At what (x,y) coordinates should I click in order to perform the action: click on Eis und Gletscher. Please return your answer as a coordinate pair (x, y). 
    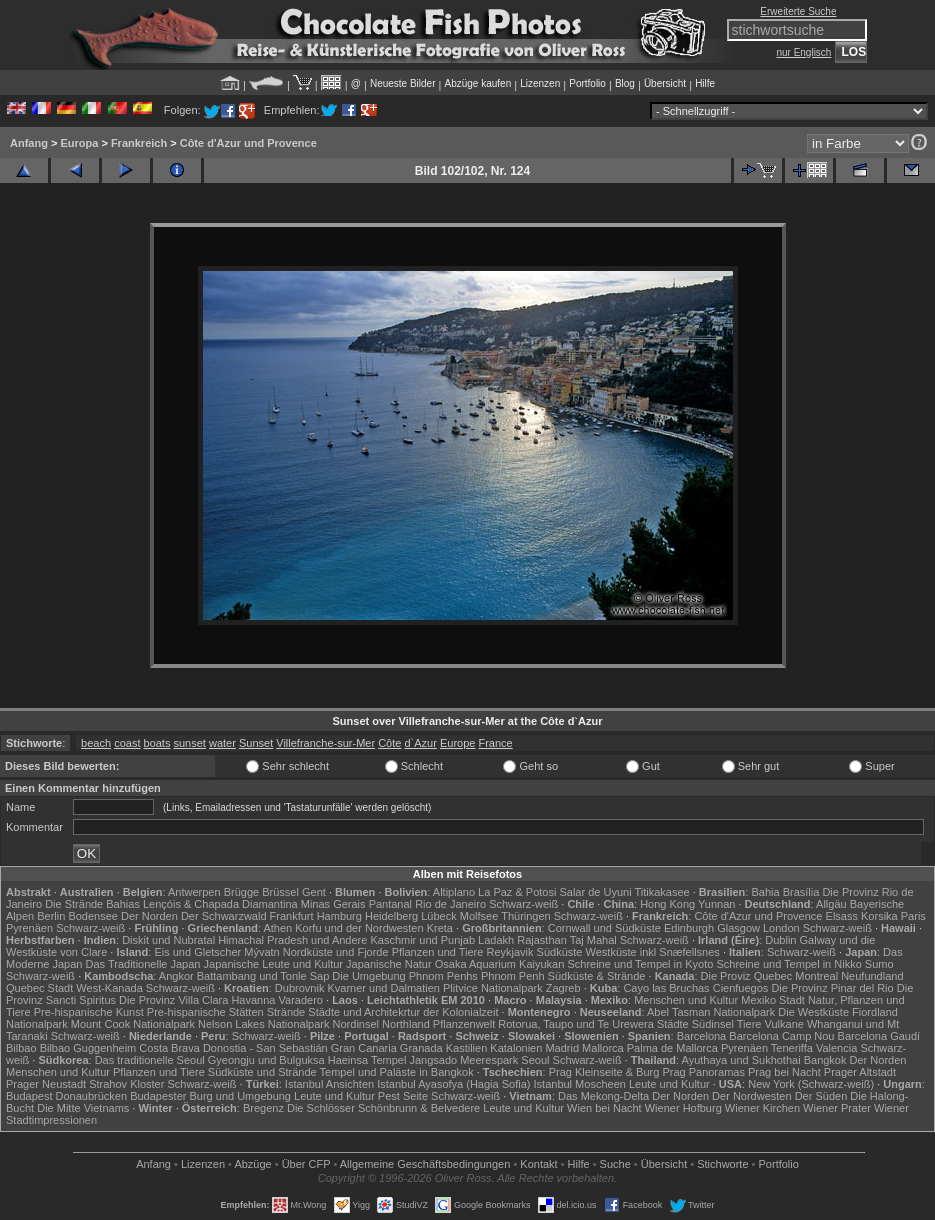
    Looking at the image, I should click on (197, 952).